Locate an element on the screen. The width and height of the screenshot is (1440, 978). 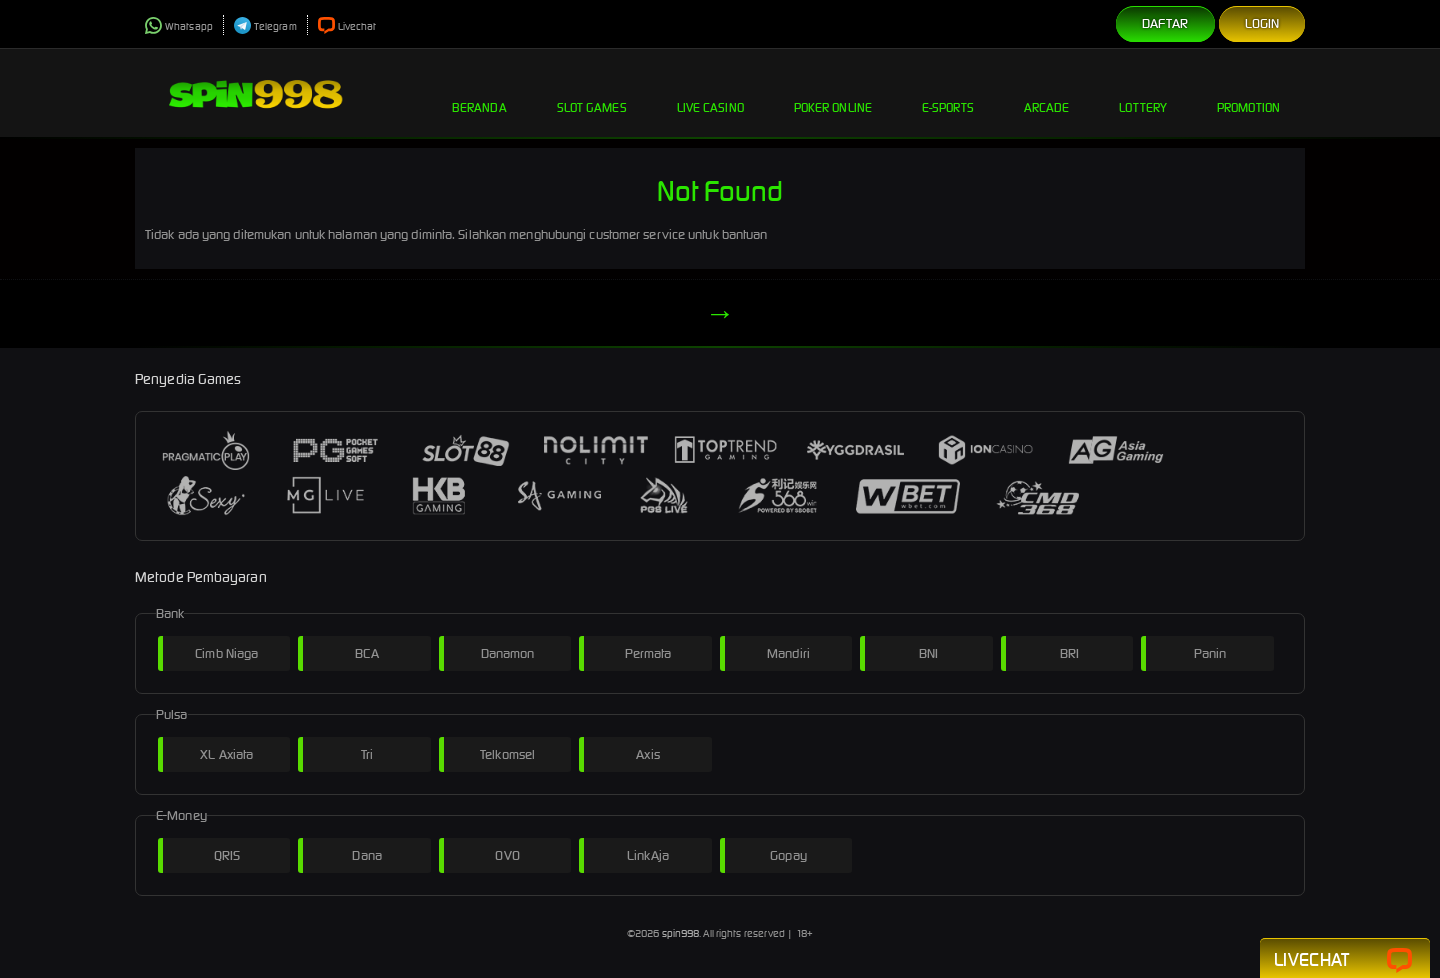
E-Sports is located at coordinates (948, 92).